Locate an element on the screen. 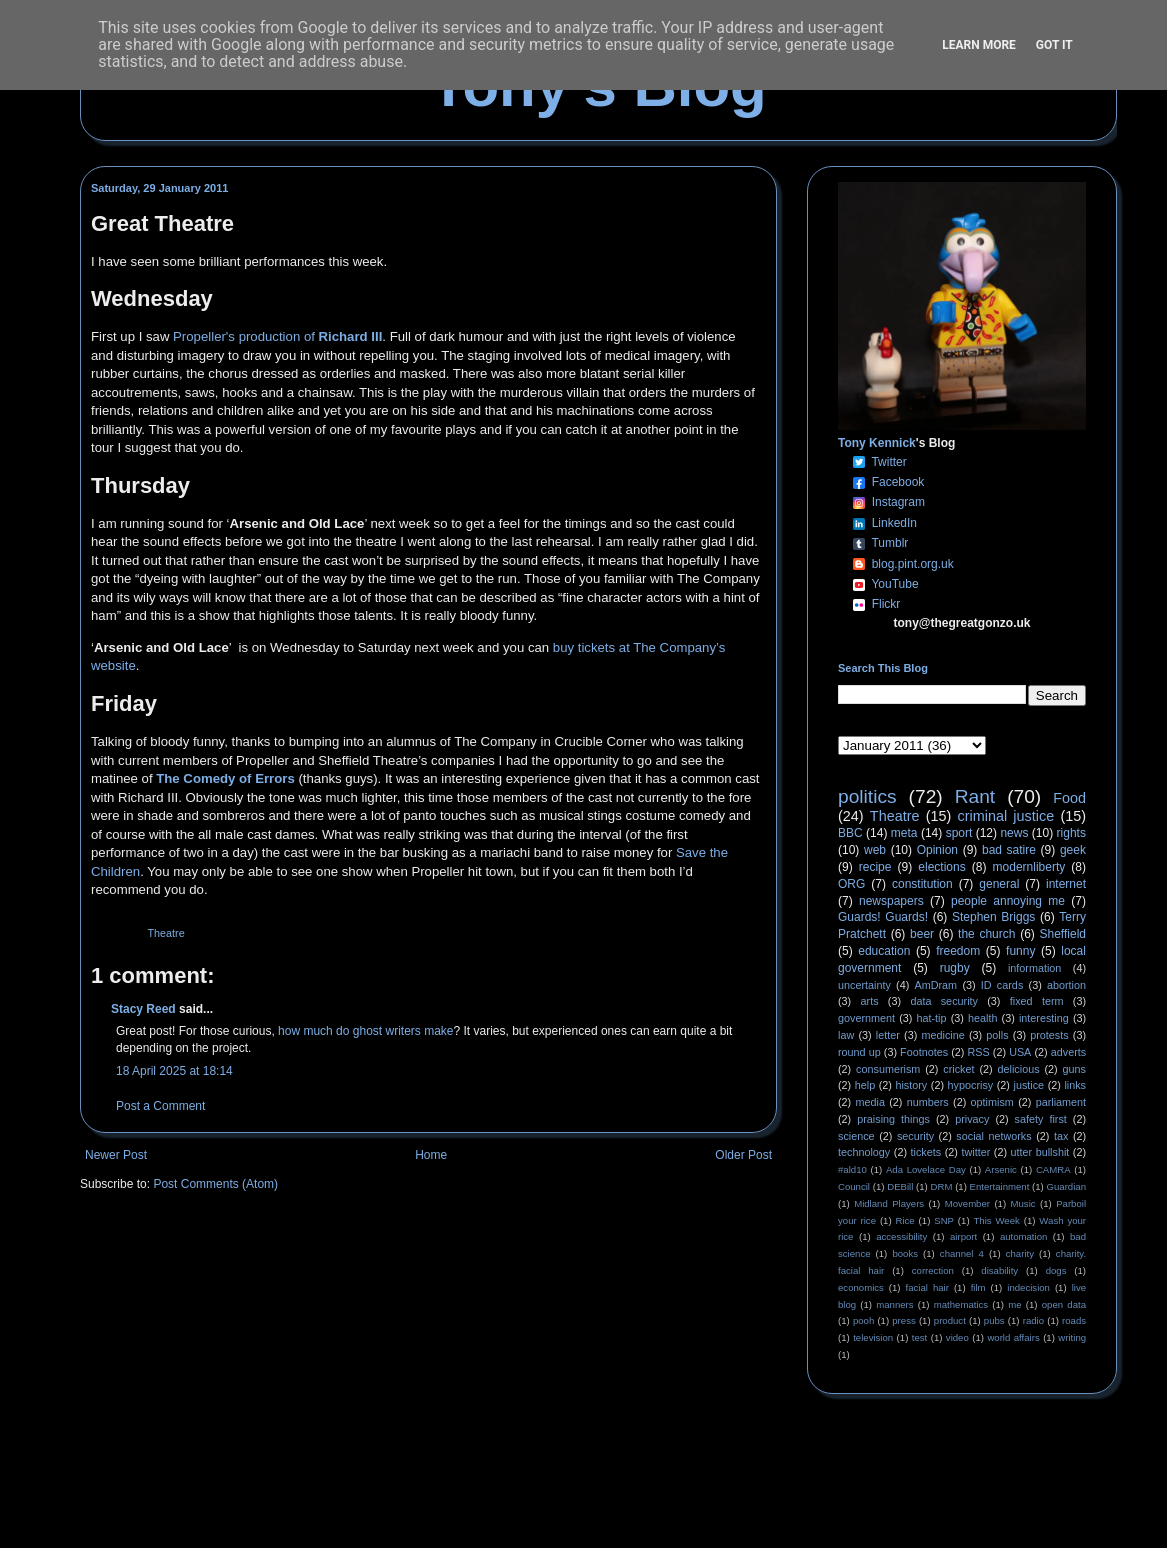 The image size is (1167, 1548). elections is located at coordinates (941, 867).